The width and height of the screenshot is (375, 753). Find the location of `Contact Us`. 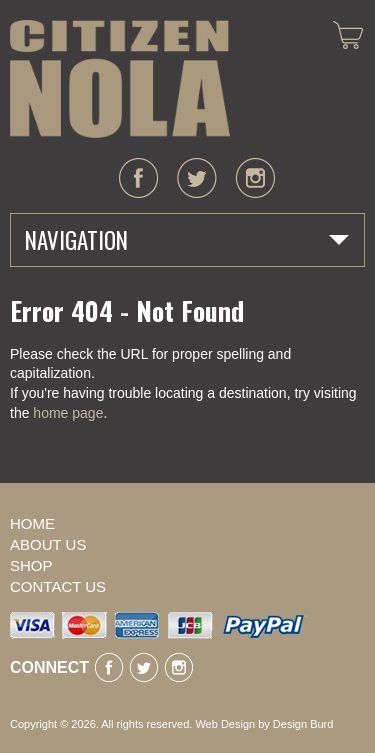

Contact Us is located at coordinates (58, 586).